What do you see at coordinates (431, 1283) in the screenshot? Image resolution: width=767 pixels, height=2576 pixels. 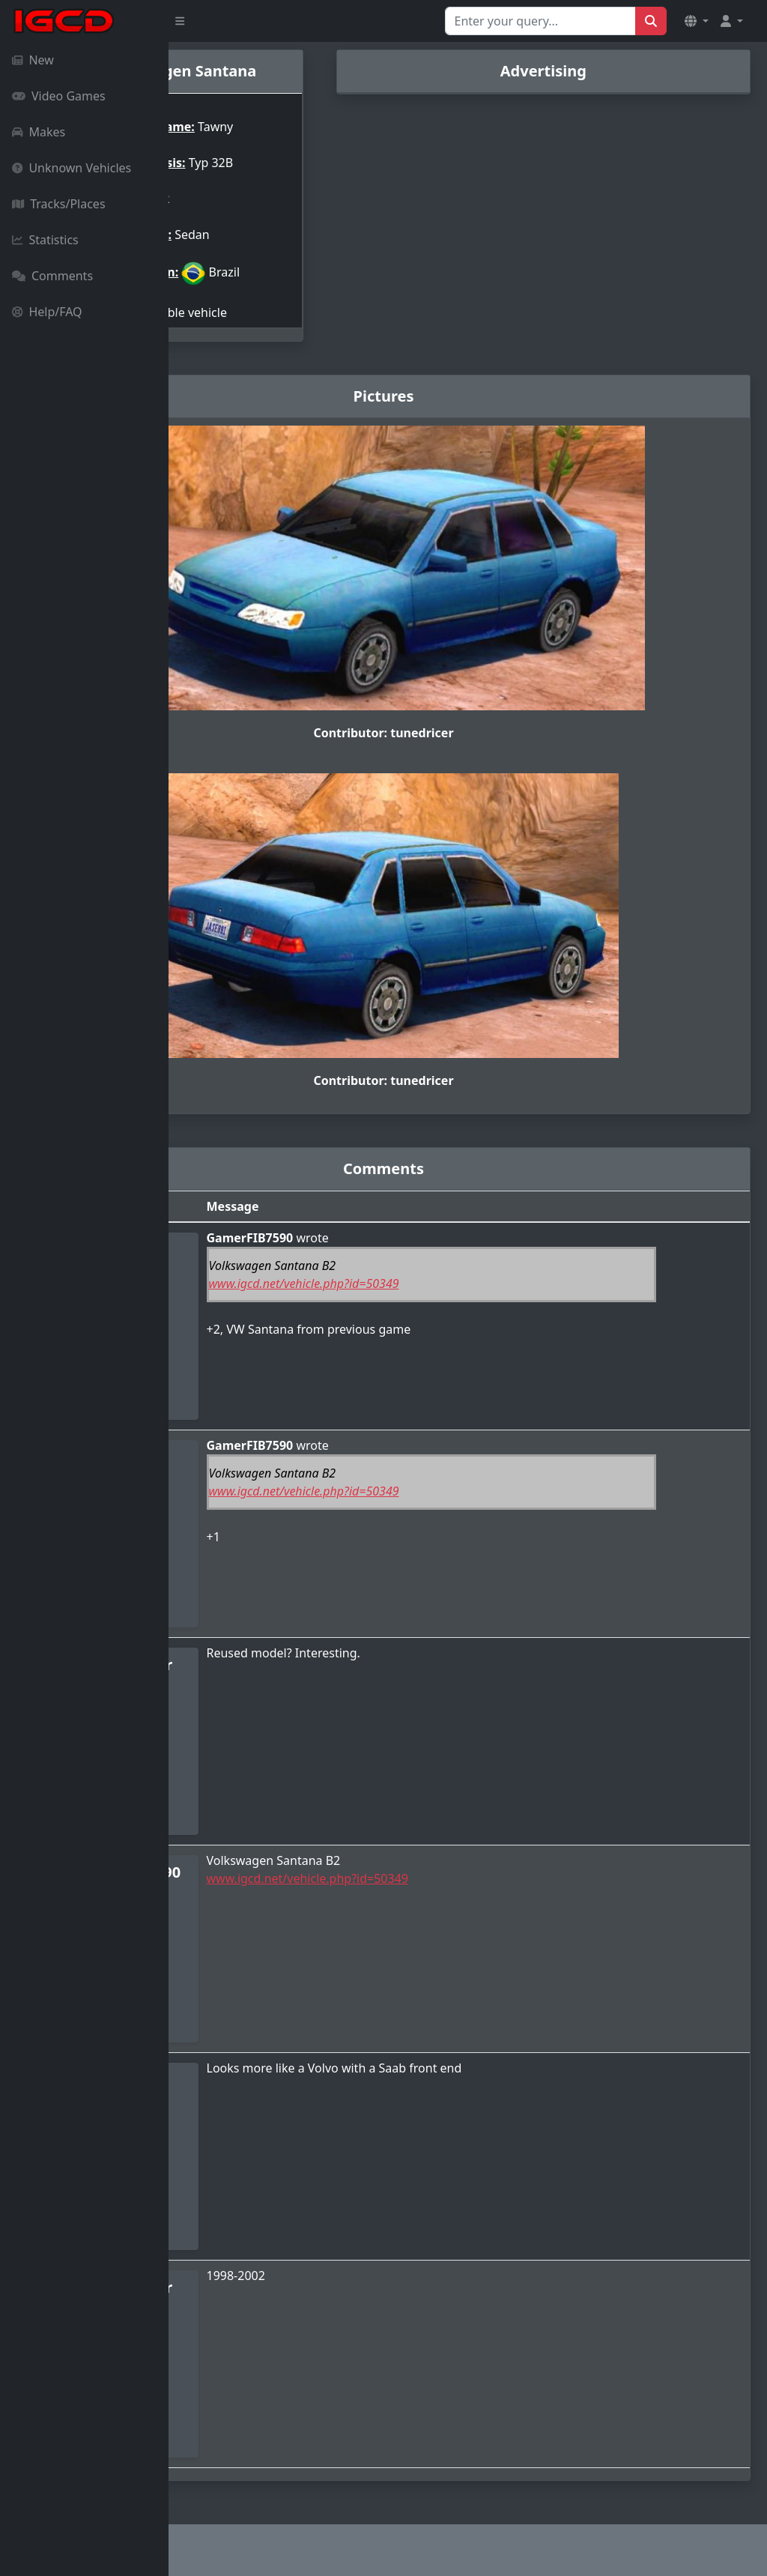 I see `www.igcd.net/vehicle.php?id=50349` at bounding box center [431, 1283].